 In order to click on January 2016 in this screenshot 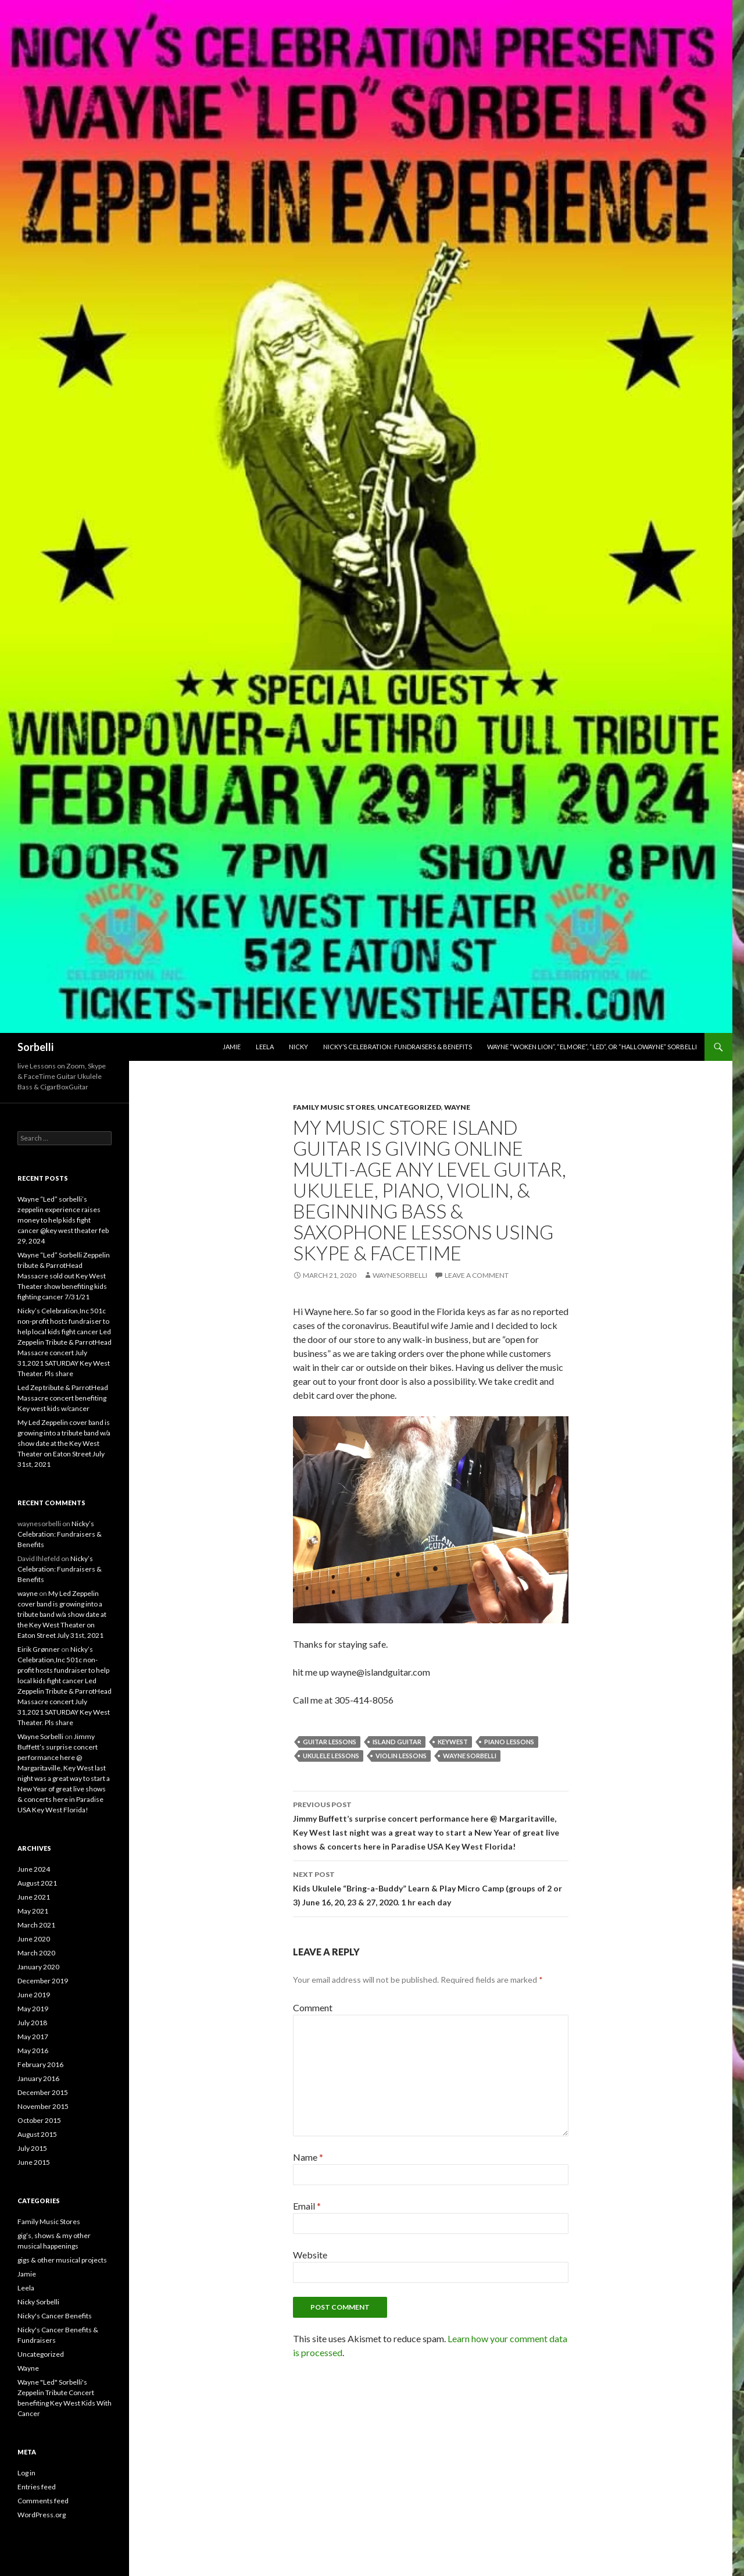, I will do `click(38, 2078)`.